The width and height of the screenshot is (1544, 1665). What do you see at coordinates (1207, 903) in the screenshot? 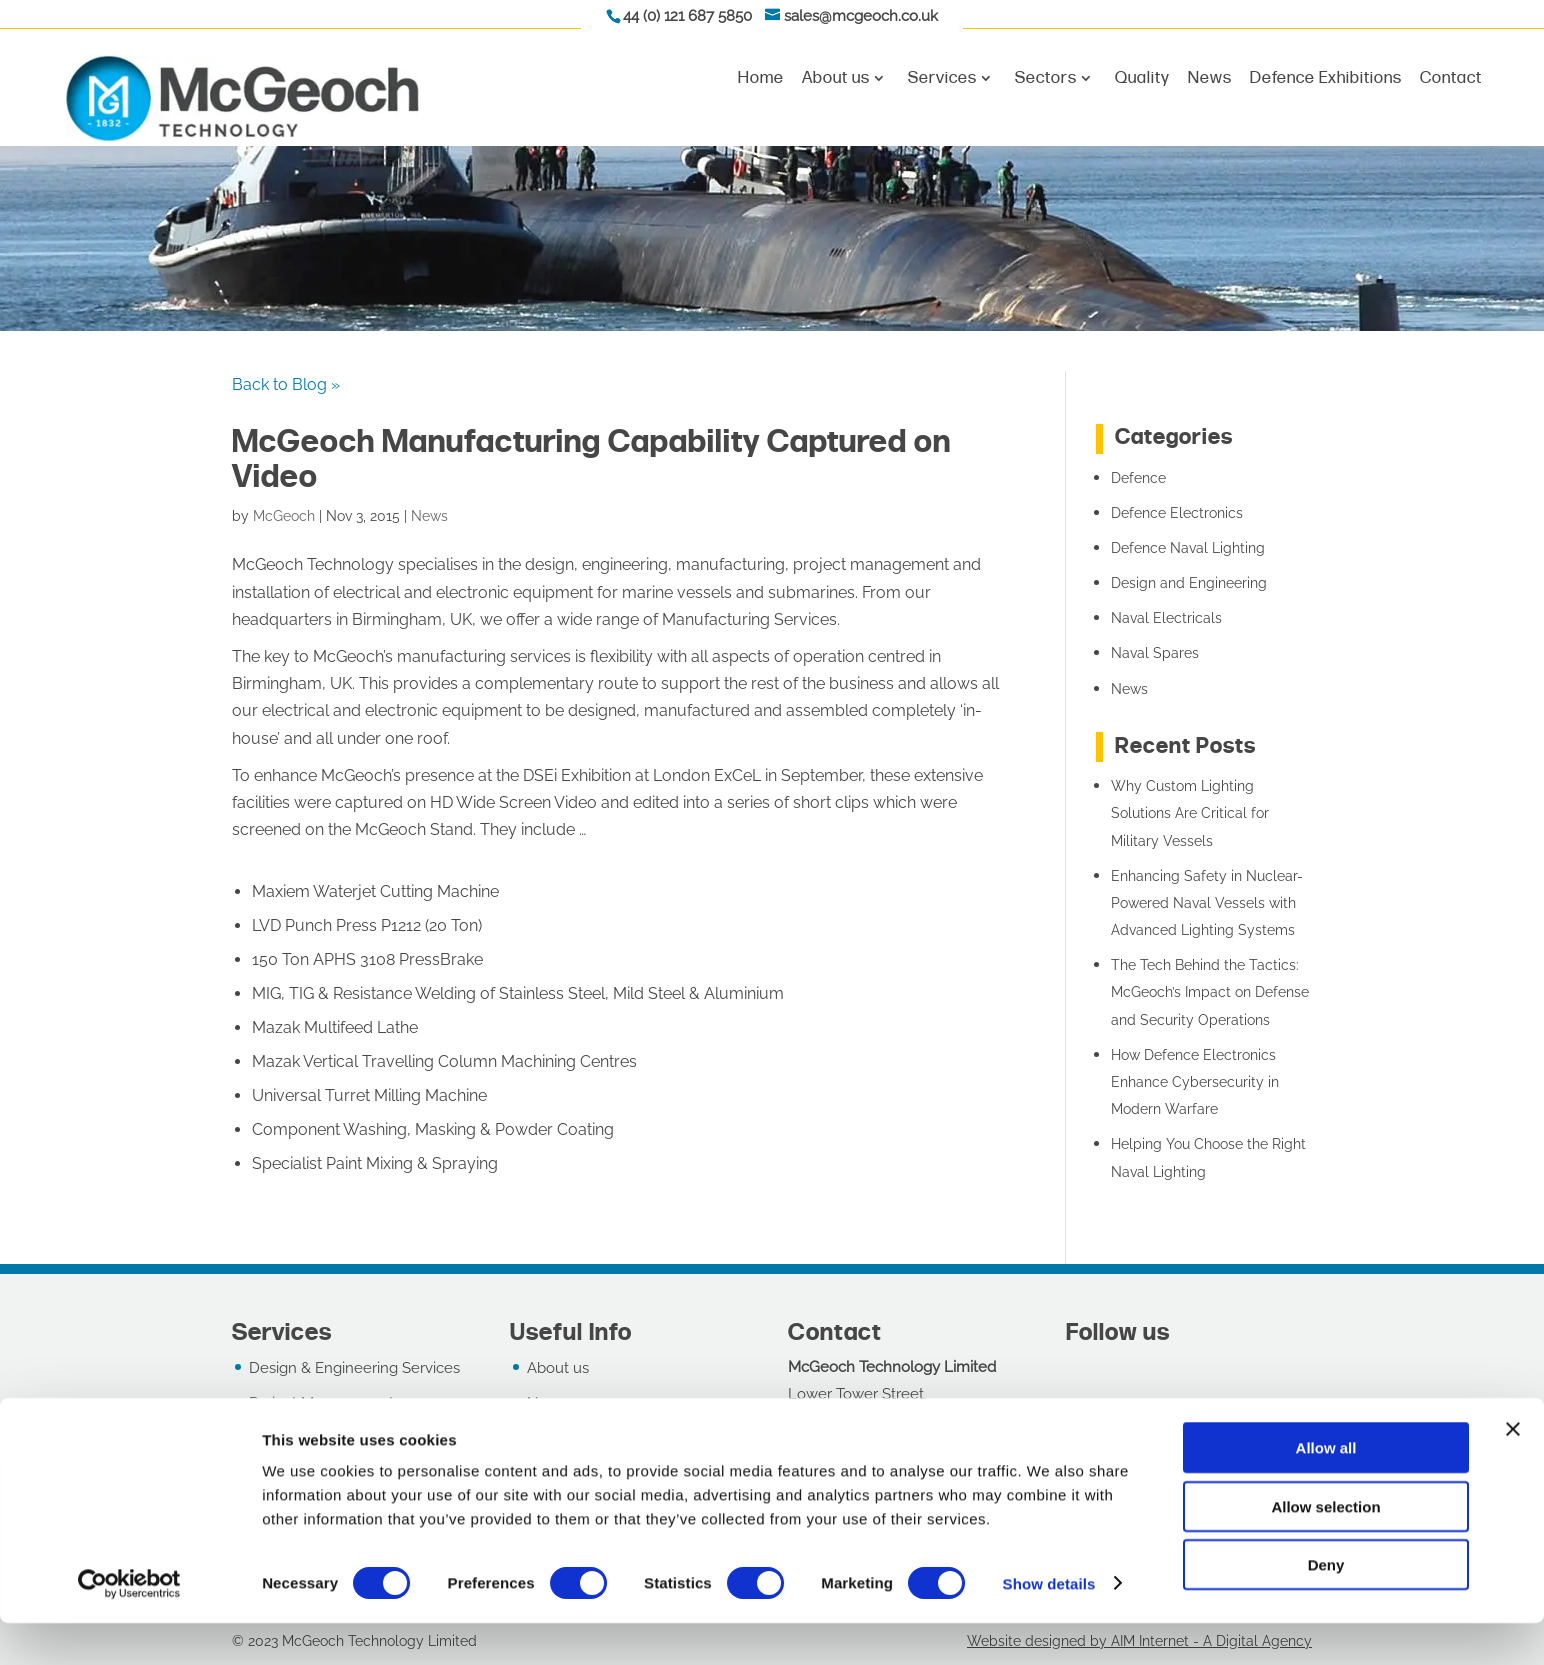
I see `Enhancing Safety in Nuclear-Powered Naval Vessels with Advanced Lighting Systems` at bounding box center [1207, 903].